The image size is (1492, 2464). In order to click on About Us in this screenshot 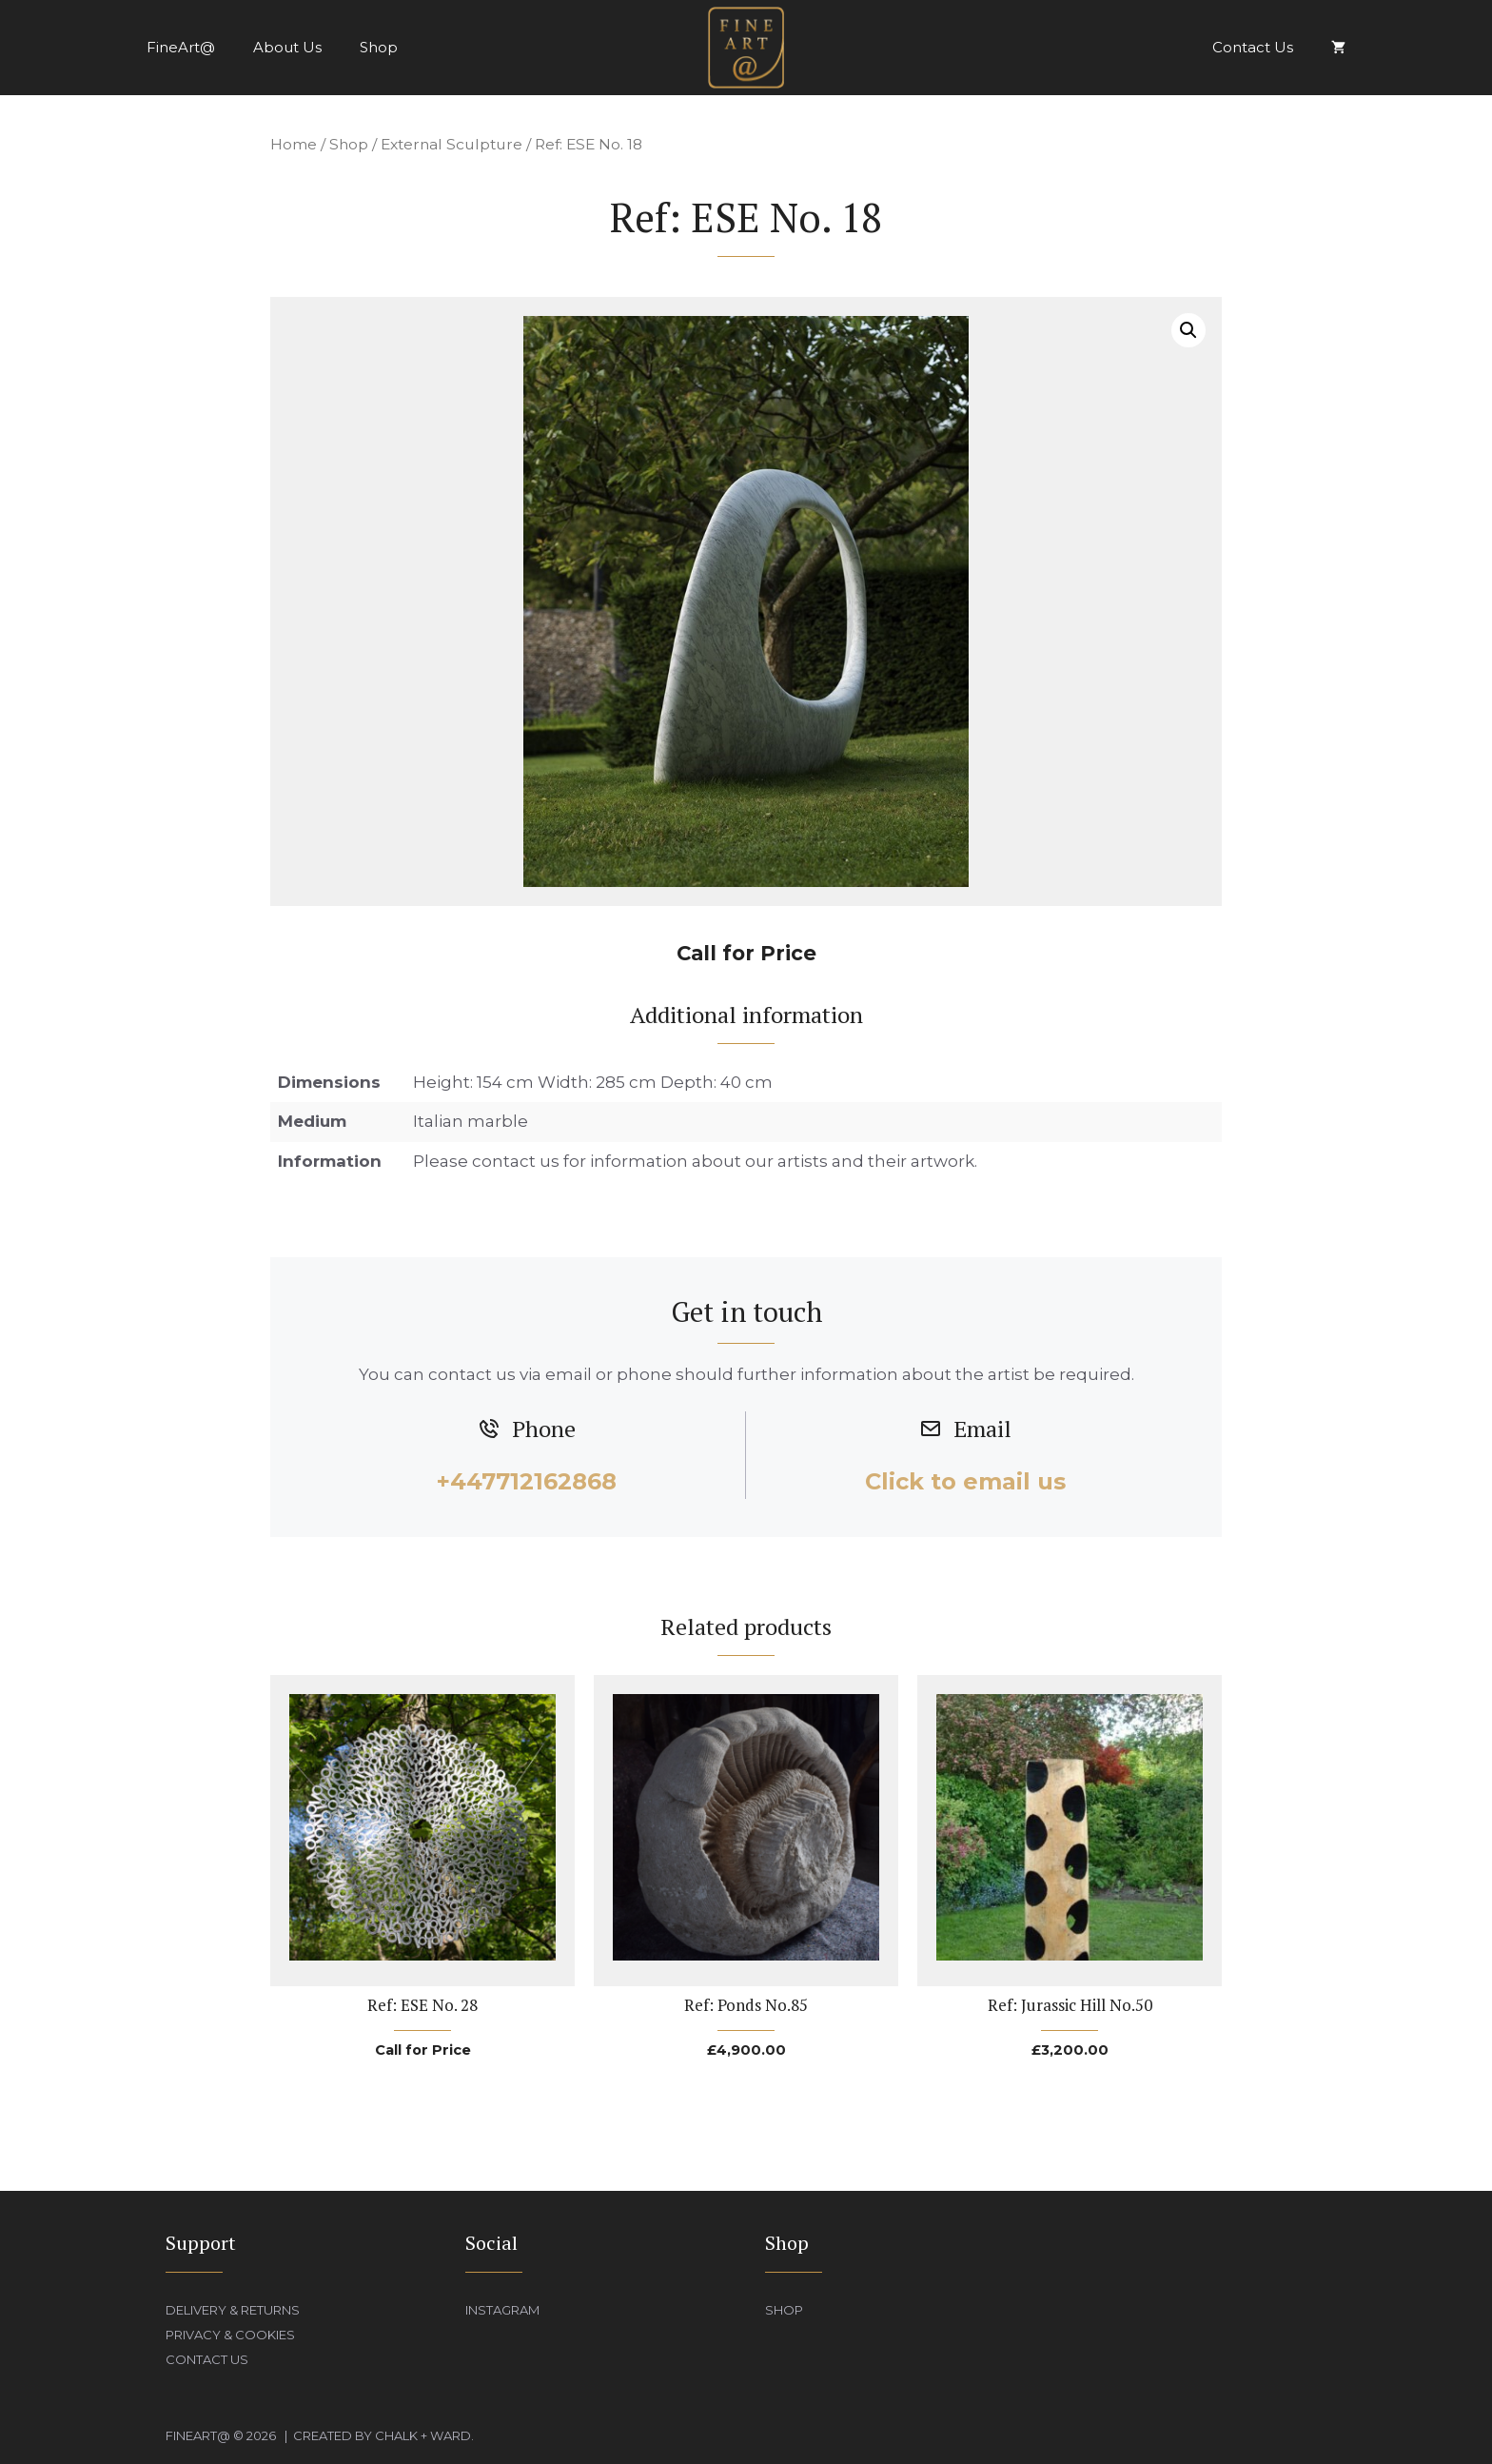, I will do `click(287, 47)`.